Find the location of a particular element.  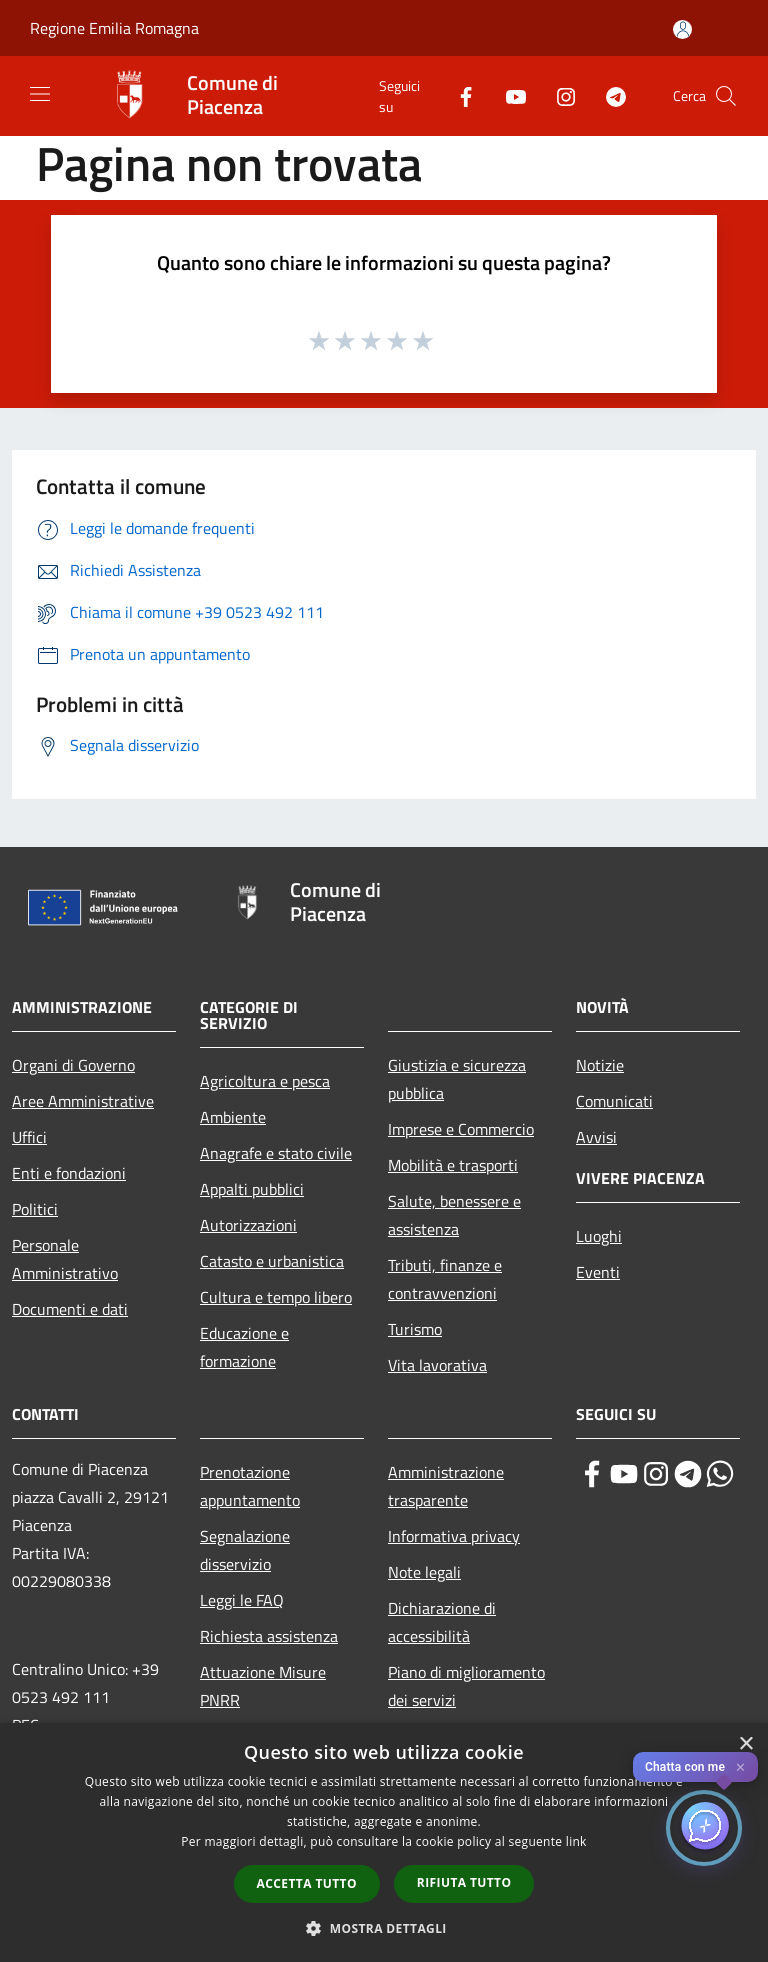

Accetta tutto [button] is located at coordinates (307, 1883).